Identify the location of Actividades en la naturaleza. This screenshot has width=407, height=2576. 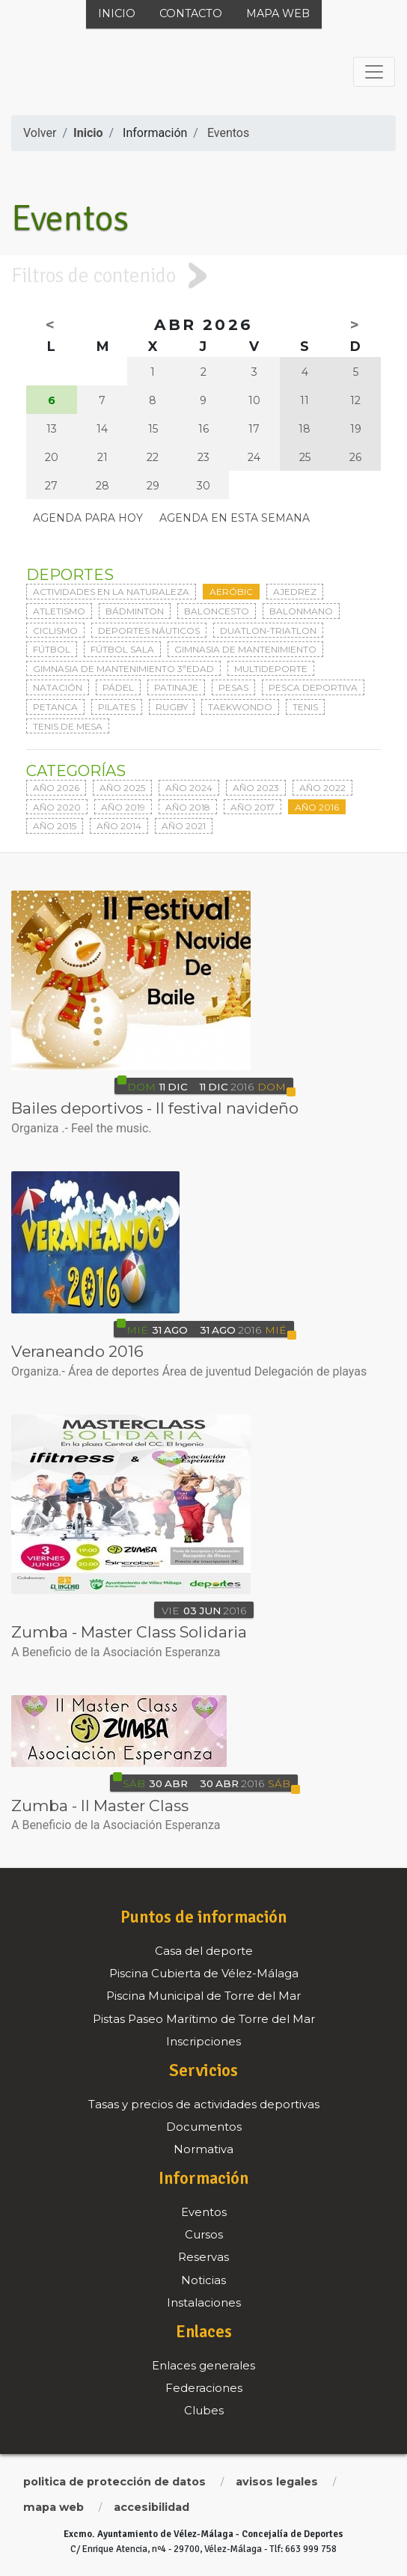
(111, 591).